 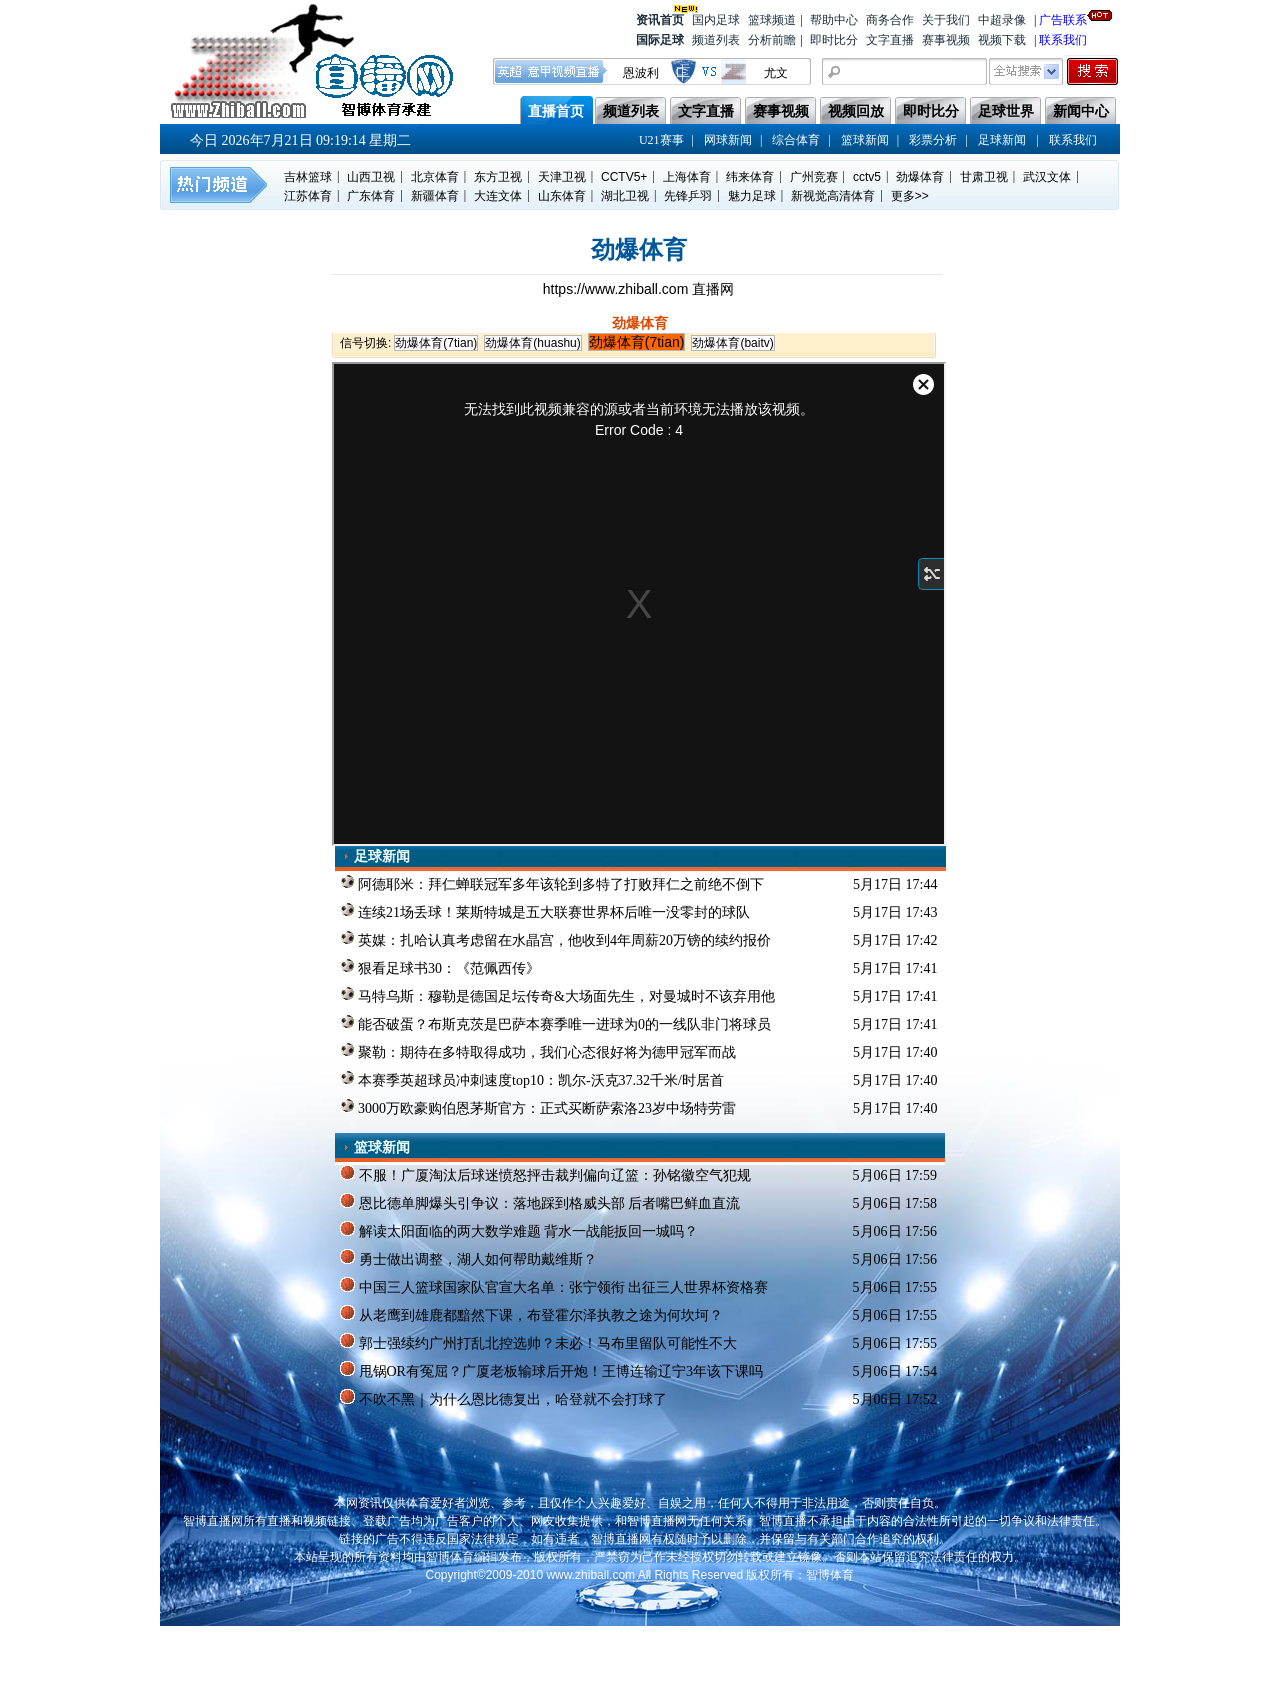 What do you see at coordinates (540, 1202) in the screenshot?
I see `恩比德单脚爆头引争议：落地踩到格威头部 后者嘴巴鲜血直流` at bounding box center [540, 1202].